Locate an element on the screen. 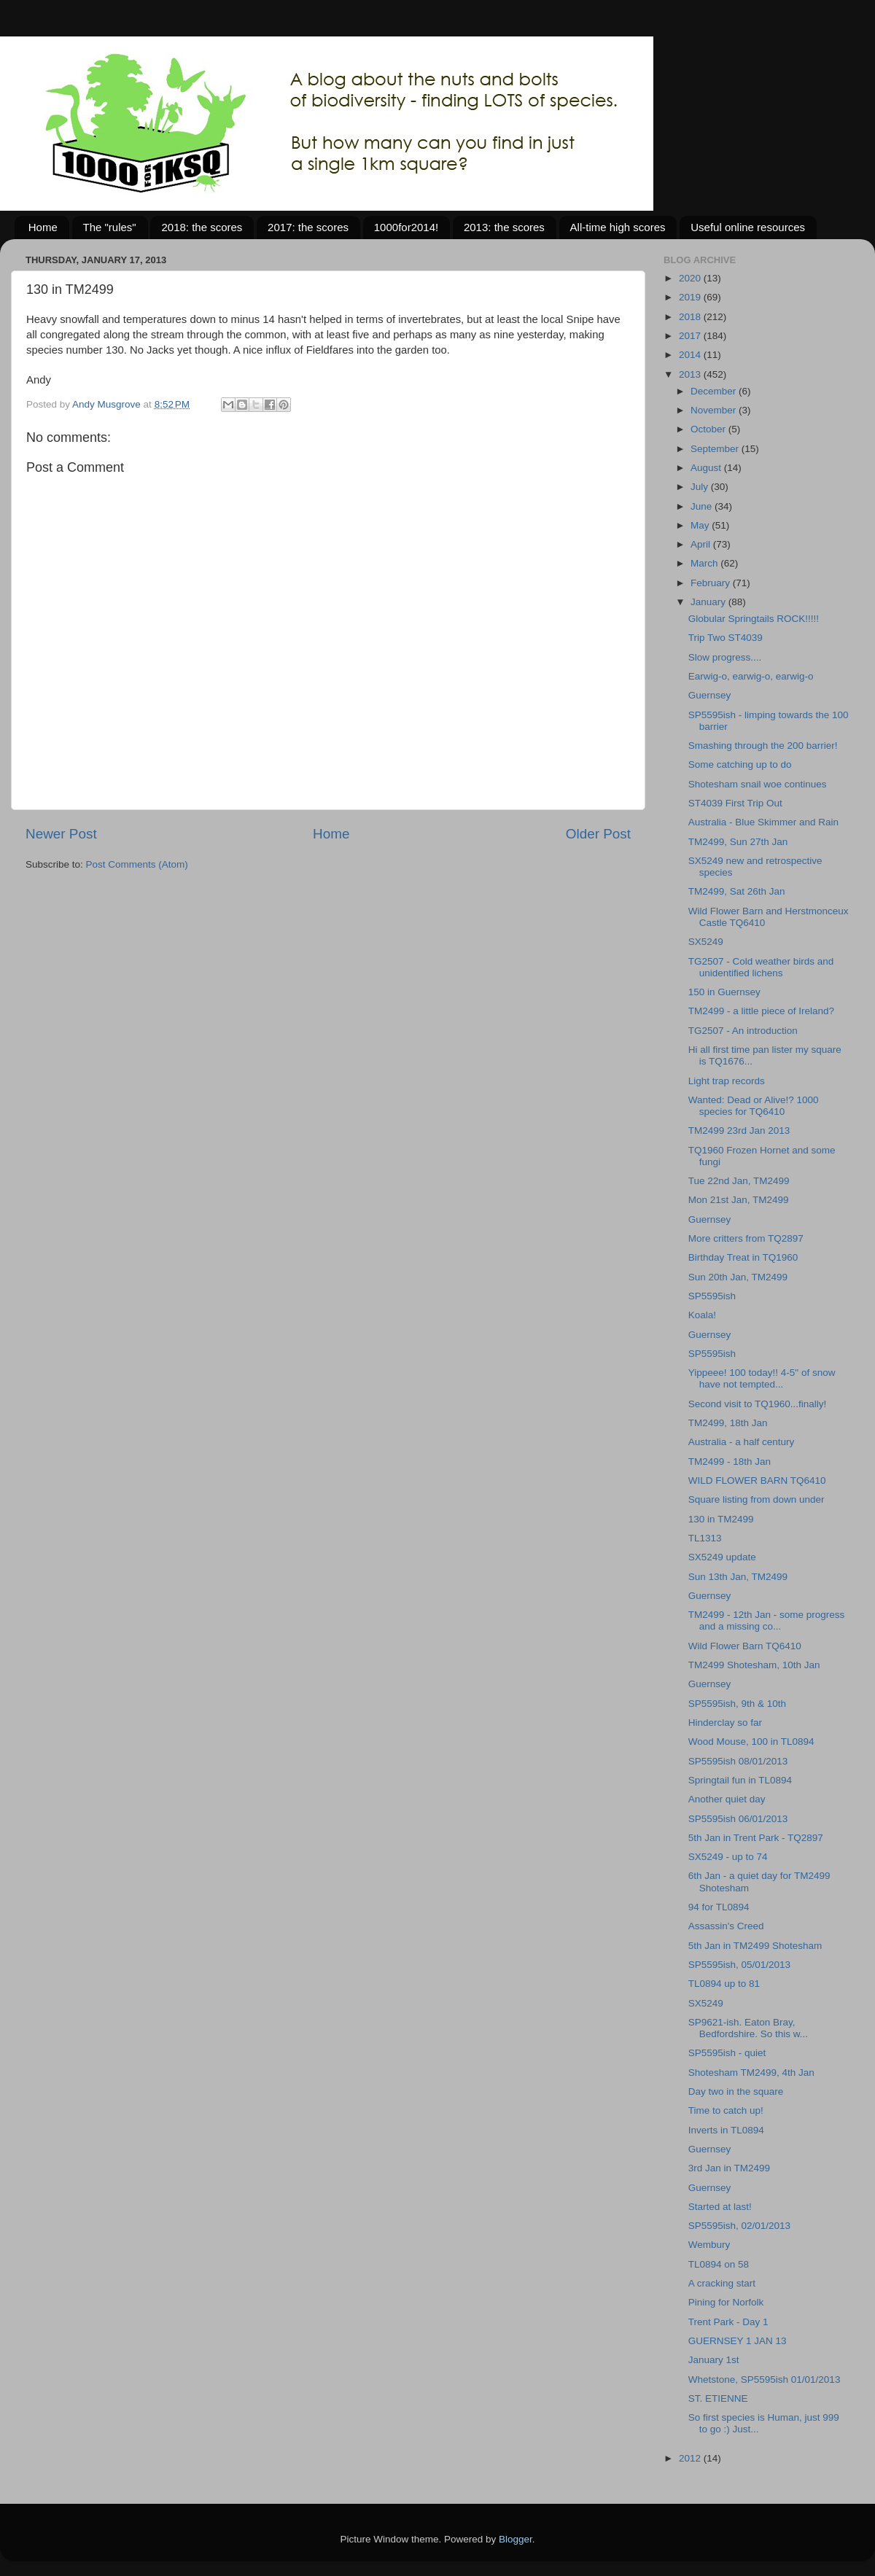  Guernsey is located at coordinates (709, 695).